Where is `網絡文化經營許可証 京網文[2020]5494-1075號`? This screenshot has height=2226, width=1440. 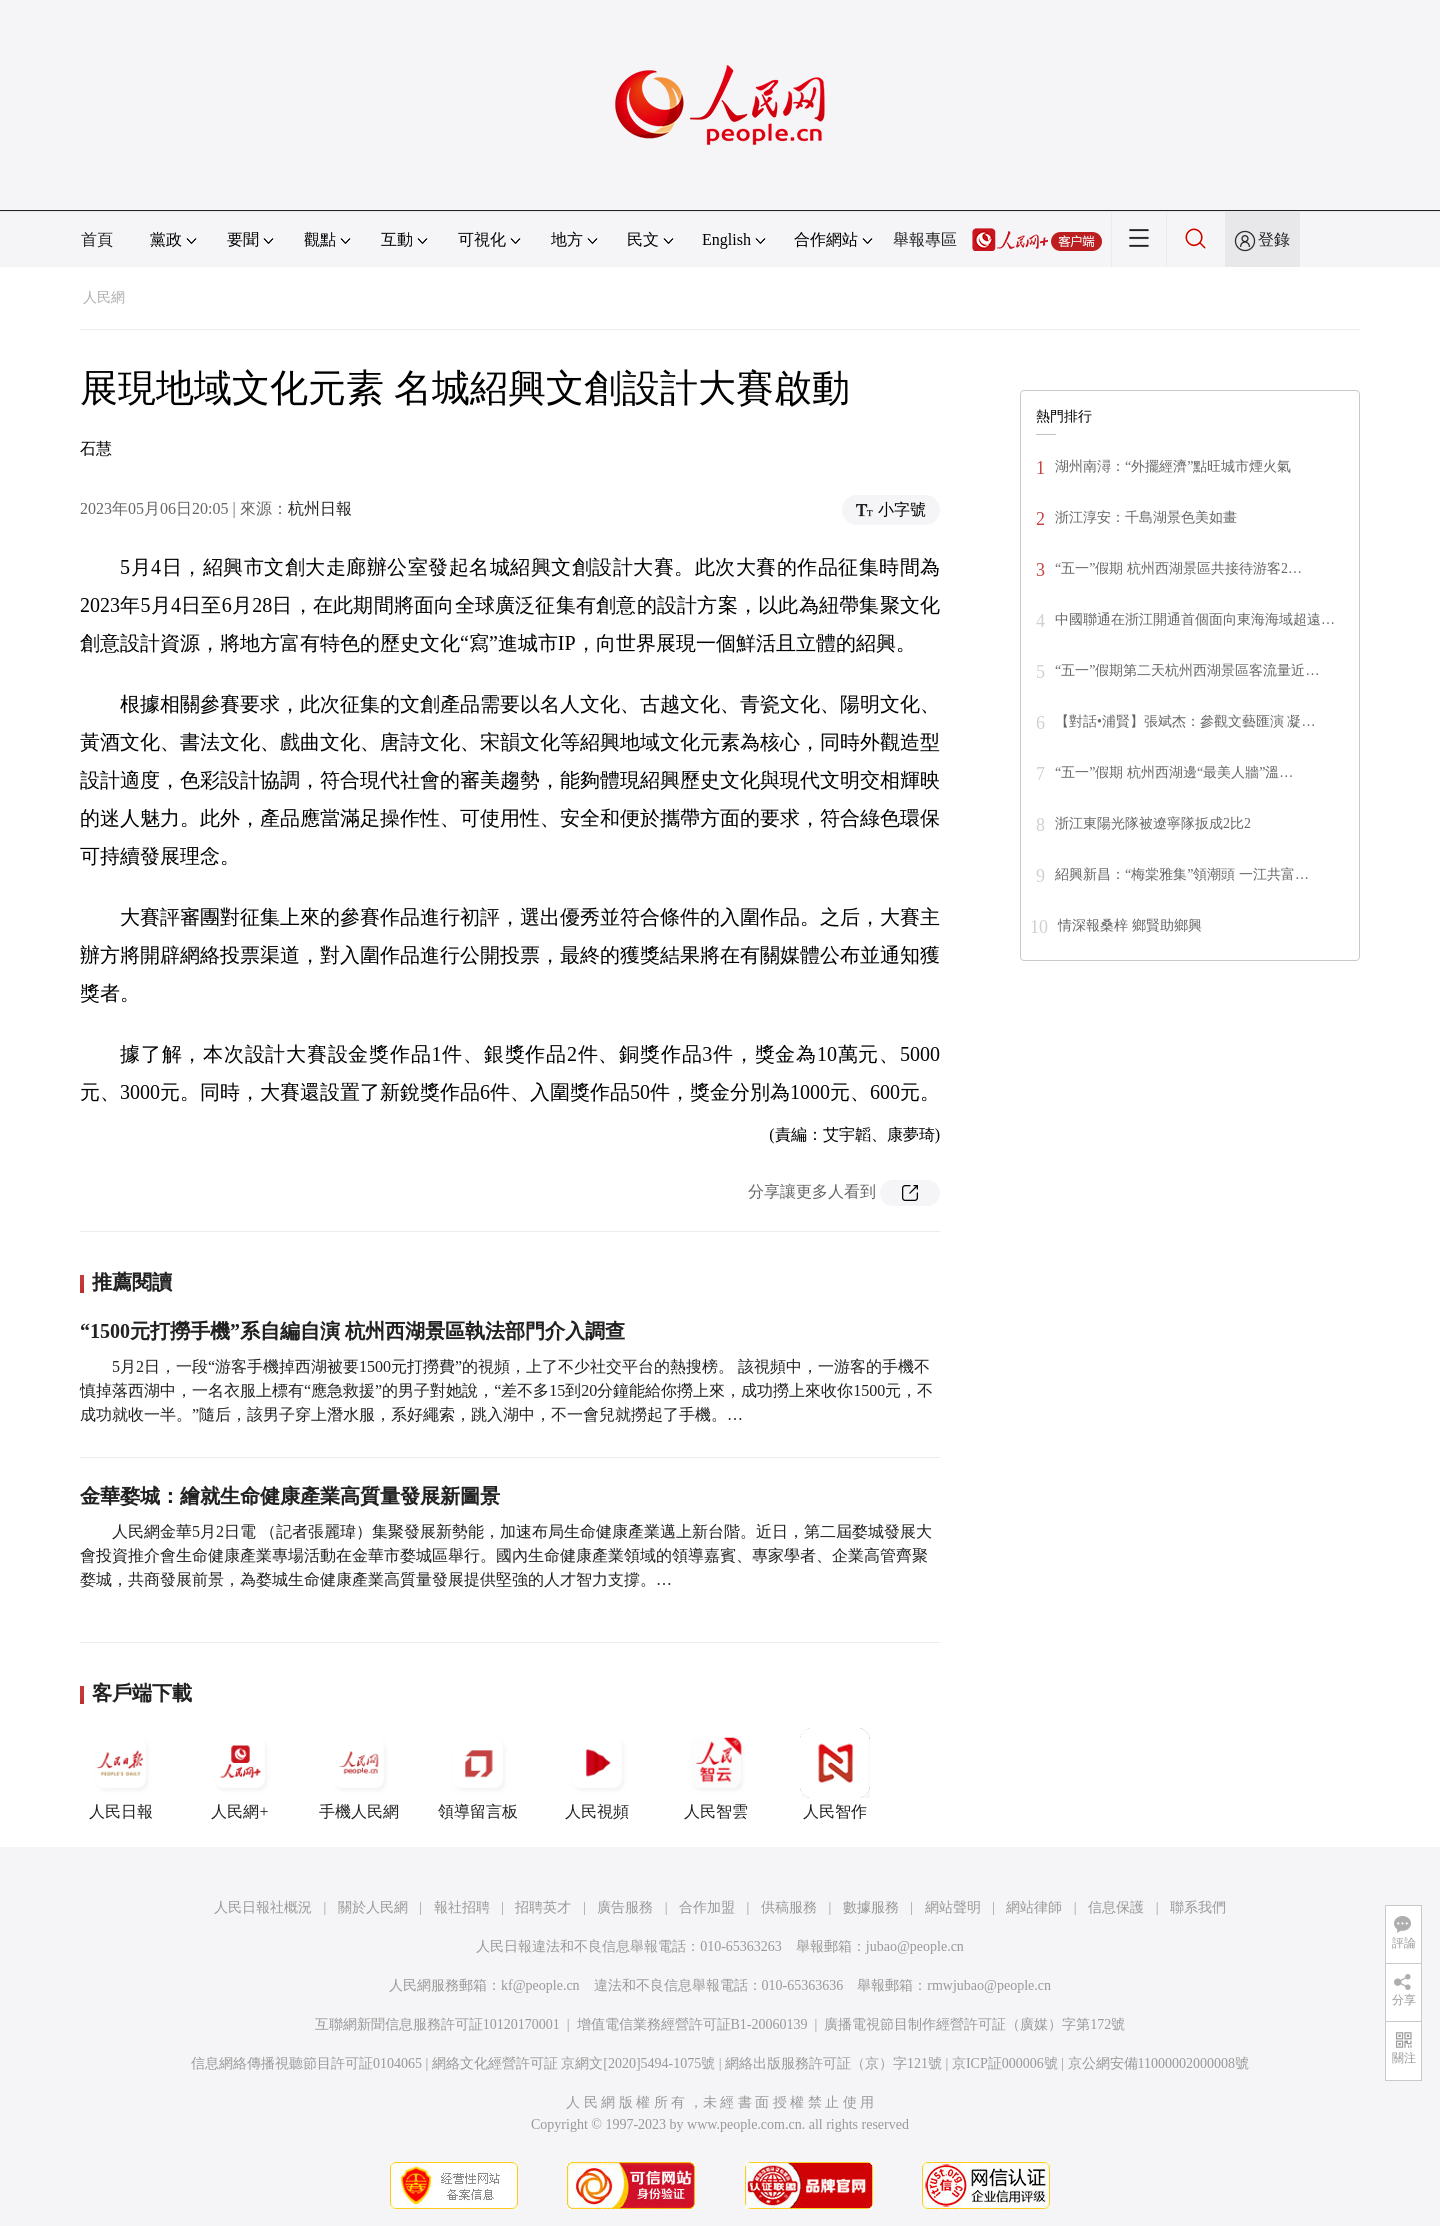 網絡文化經營許可証 京網文[2020]5494-1075號 is located at coordinates (574, 2063).